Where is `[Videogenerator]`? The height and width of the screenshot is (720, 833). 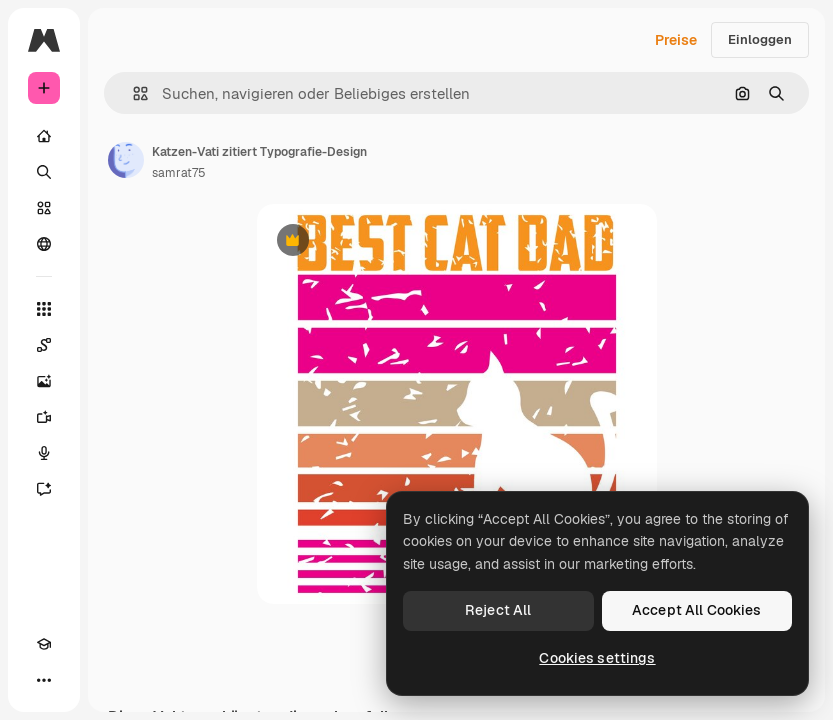
[Videogenerator] is located at coordinates (44, 417).